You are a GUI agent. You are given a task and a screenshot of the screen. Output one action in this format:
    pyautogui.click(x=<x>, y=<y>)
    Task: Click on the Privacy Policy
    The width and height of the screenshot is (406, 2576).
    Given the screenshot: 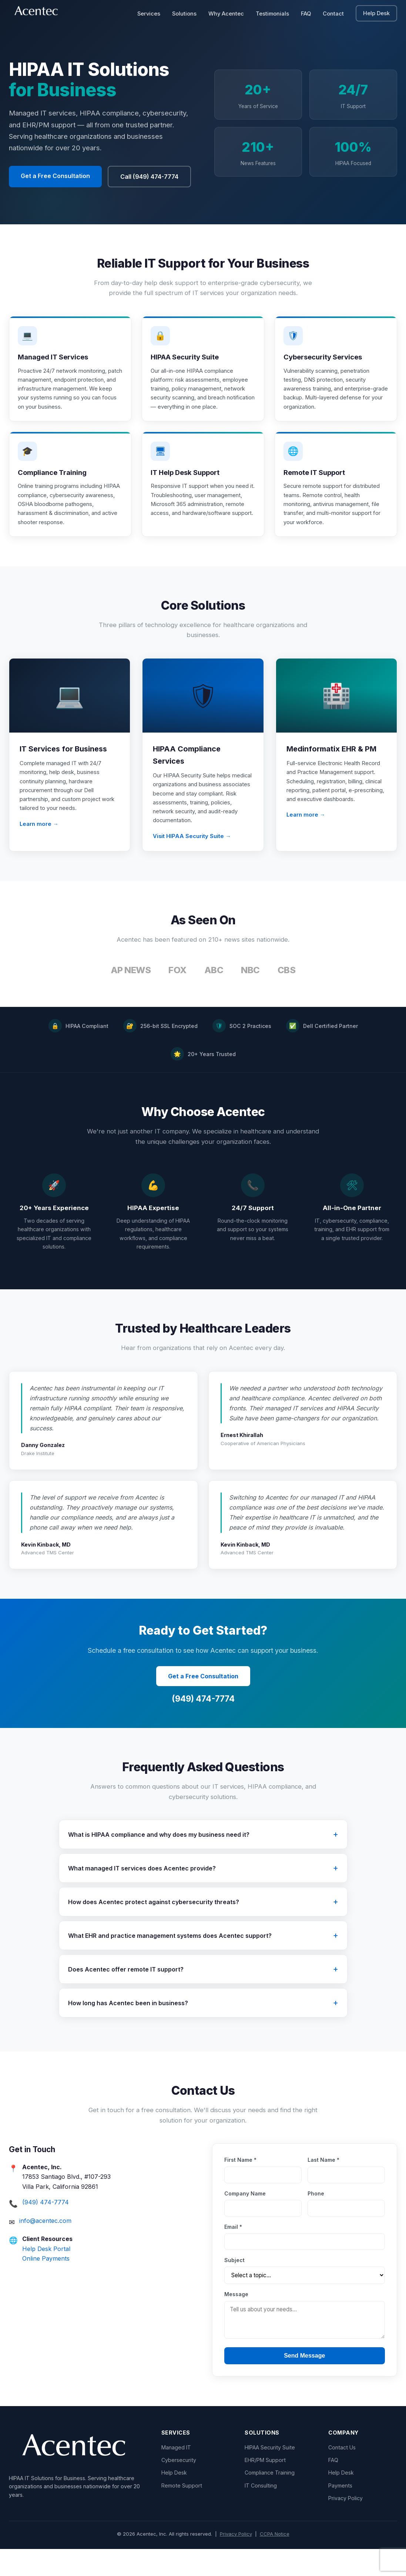 What is the action you would take?
    pyautogui.click(x=345, y=2525)
    